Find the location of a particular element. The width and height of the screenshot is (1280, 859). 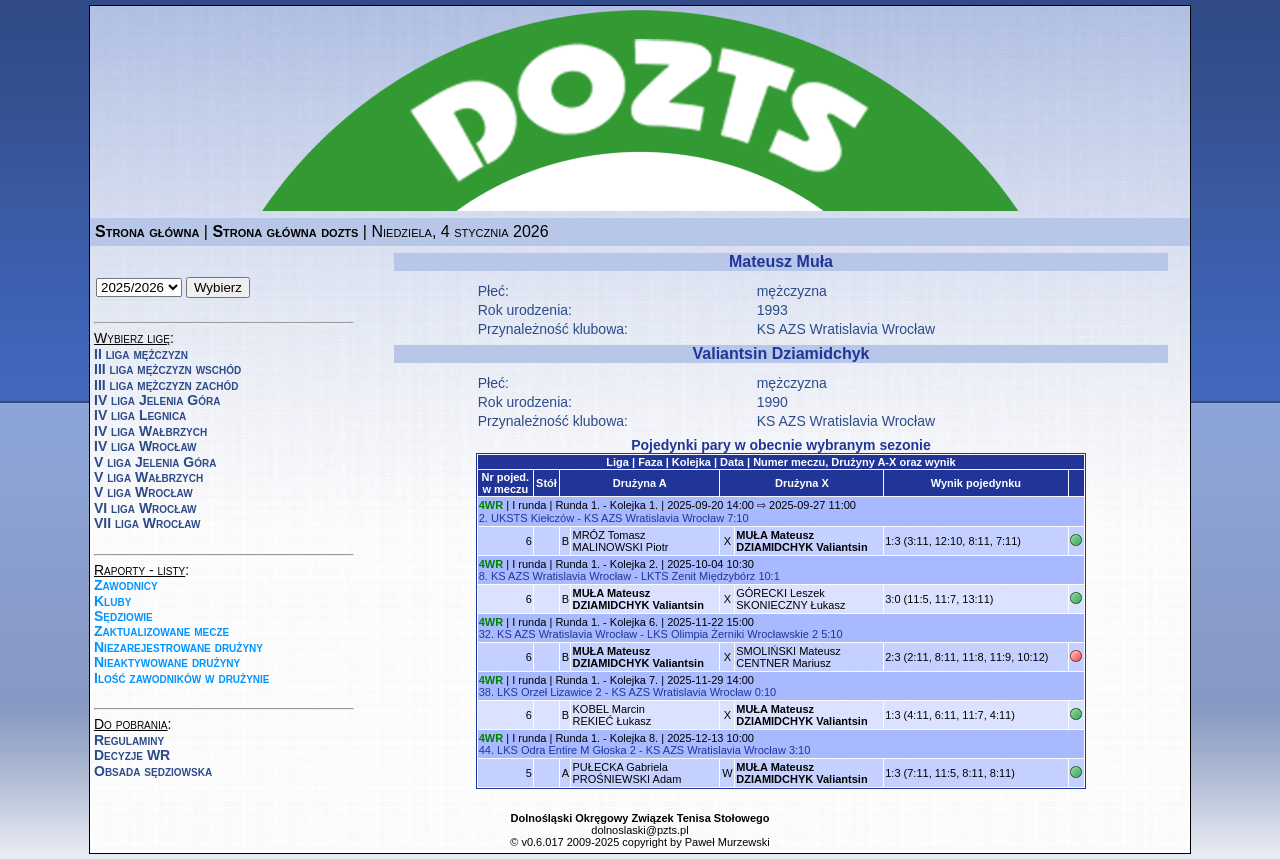

GÓRECKI LeszekSKONIECZNY Łukasz is located at coordinates (790, 599).